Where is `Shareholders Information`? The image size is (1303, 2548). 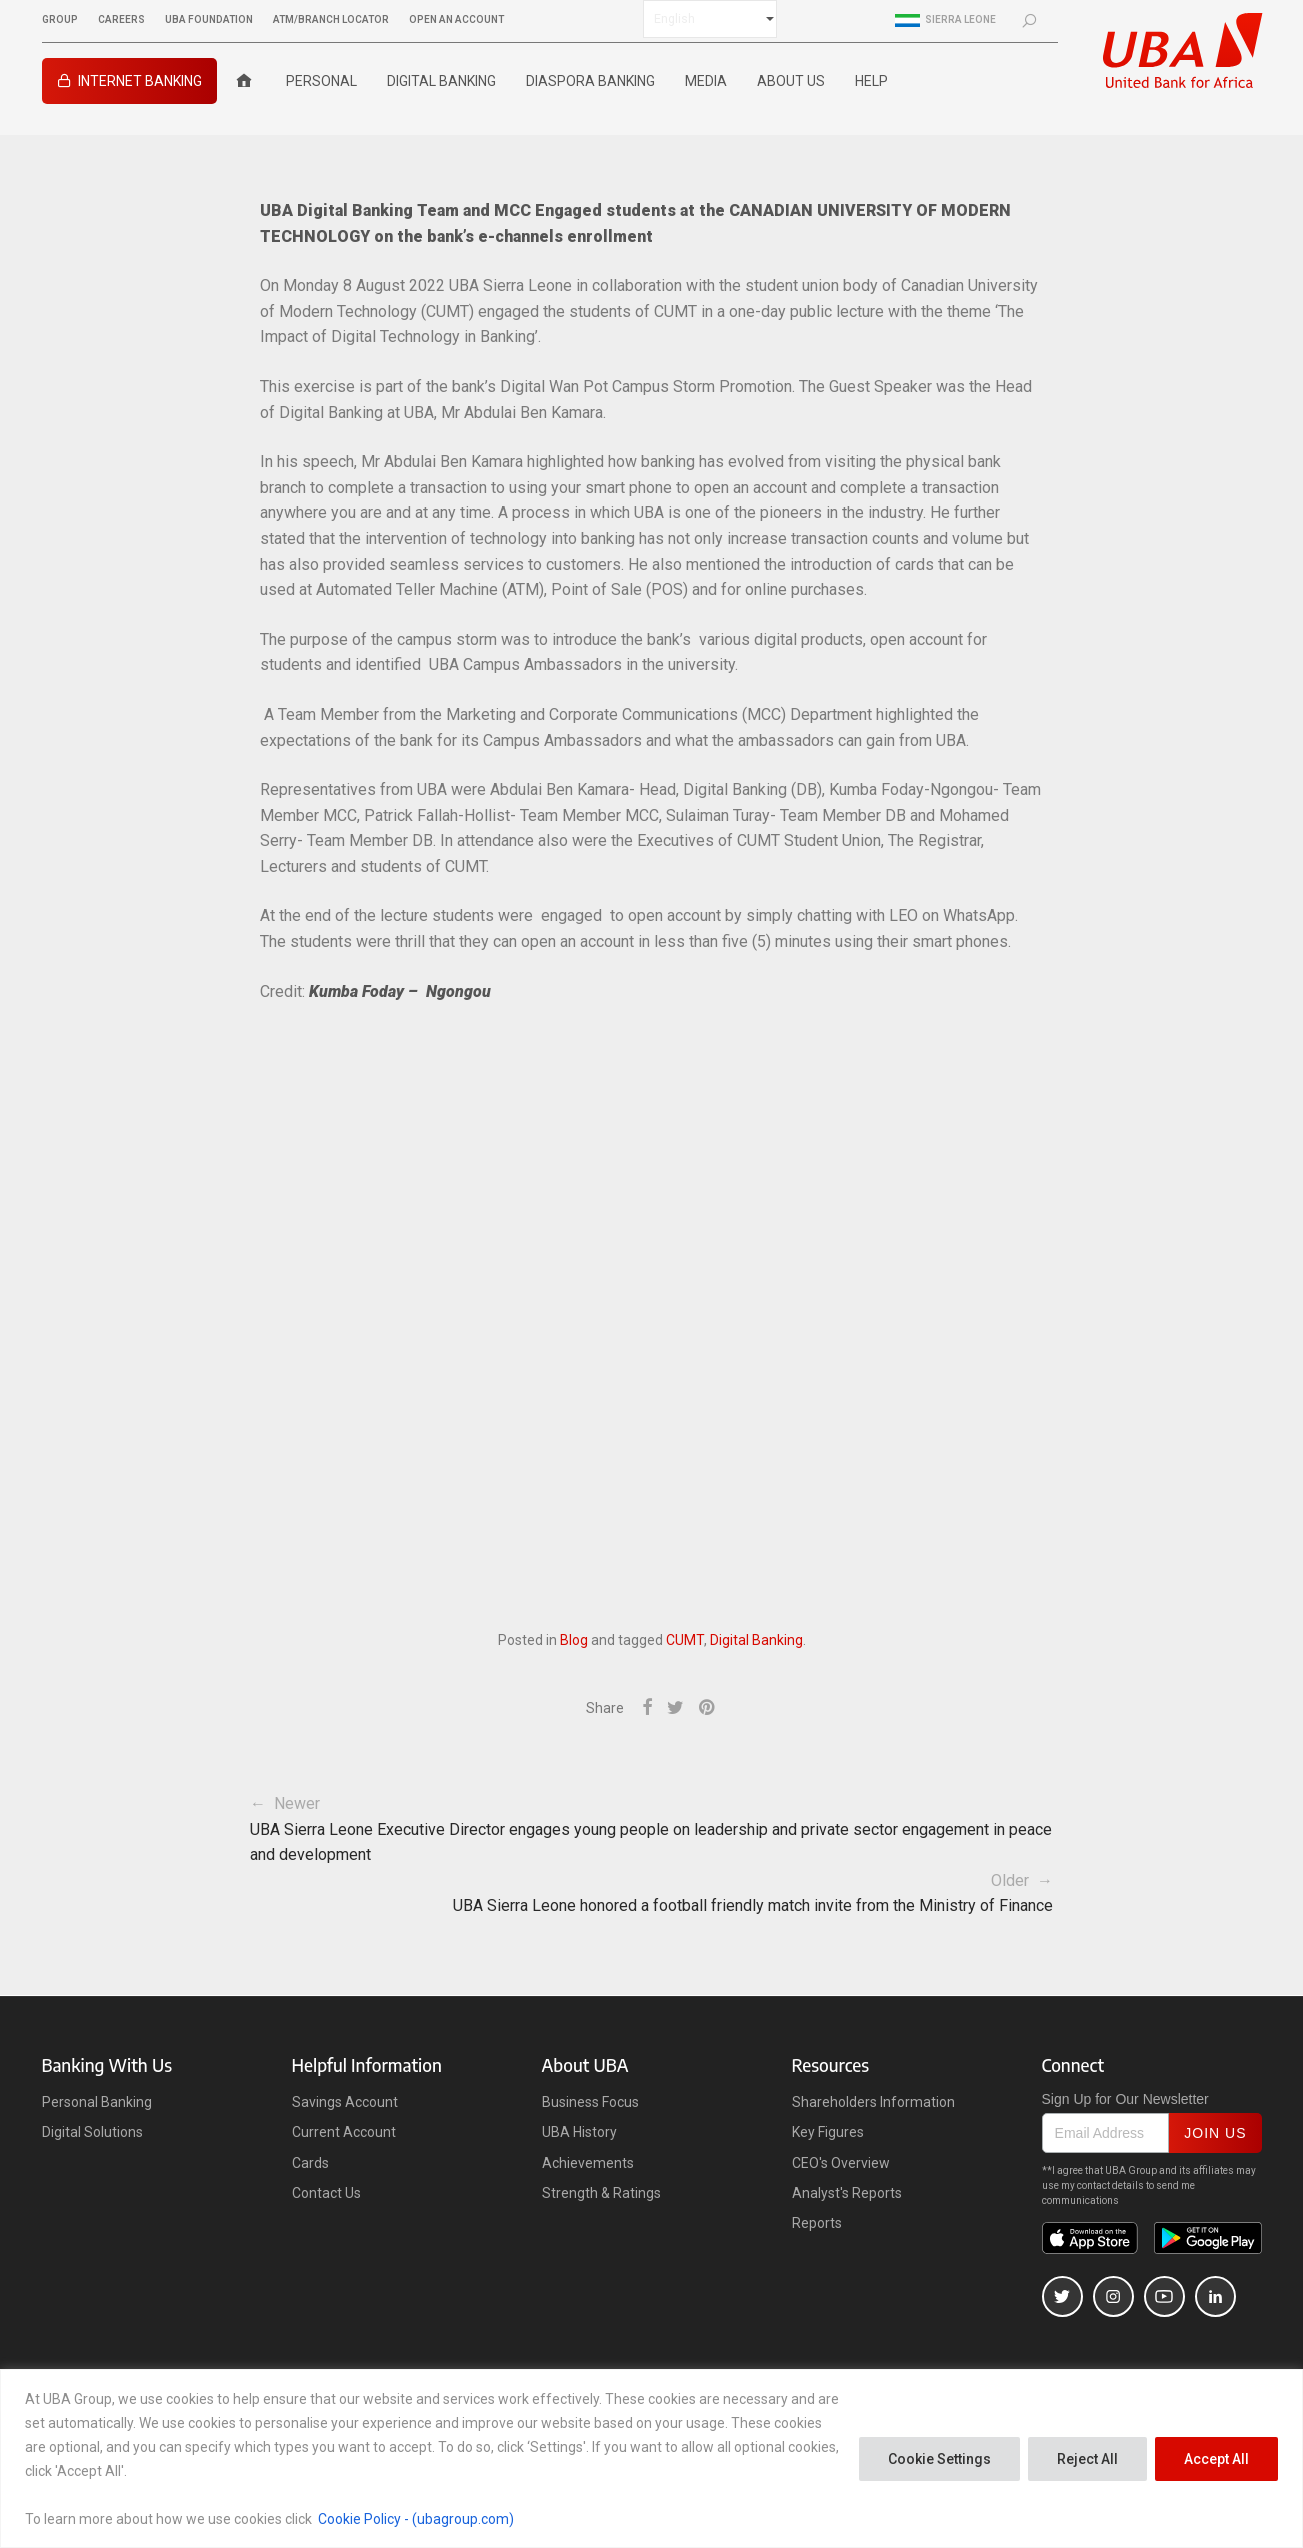 Shareholders Information is located at coordinates (873, 2102).